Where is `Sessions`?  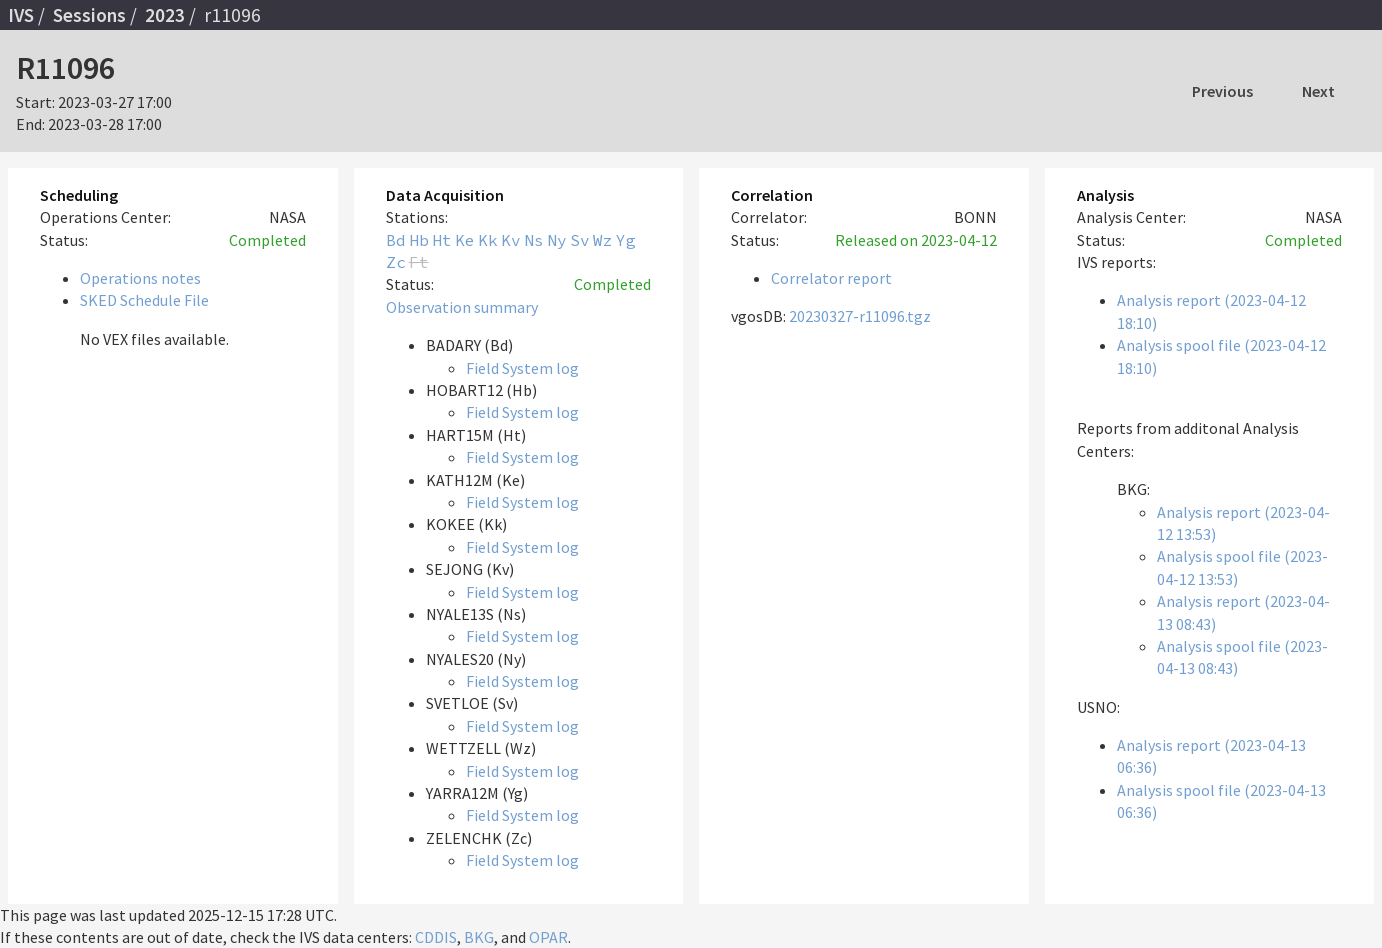 Sessions is located at coordinates (89, 15).